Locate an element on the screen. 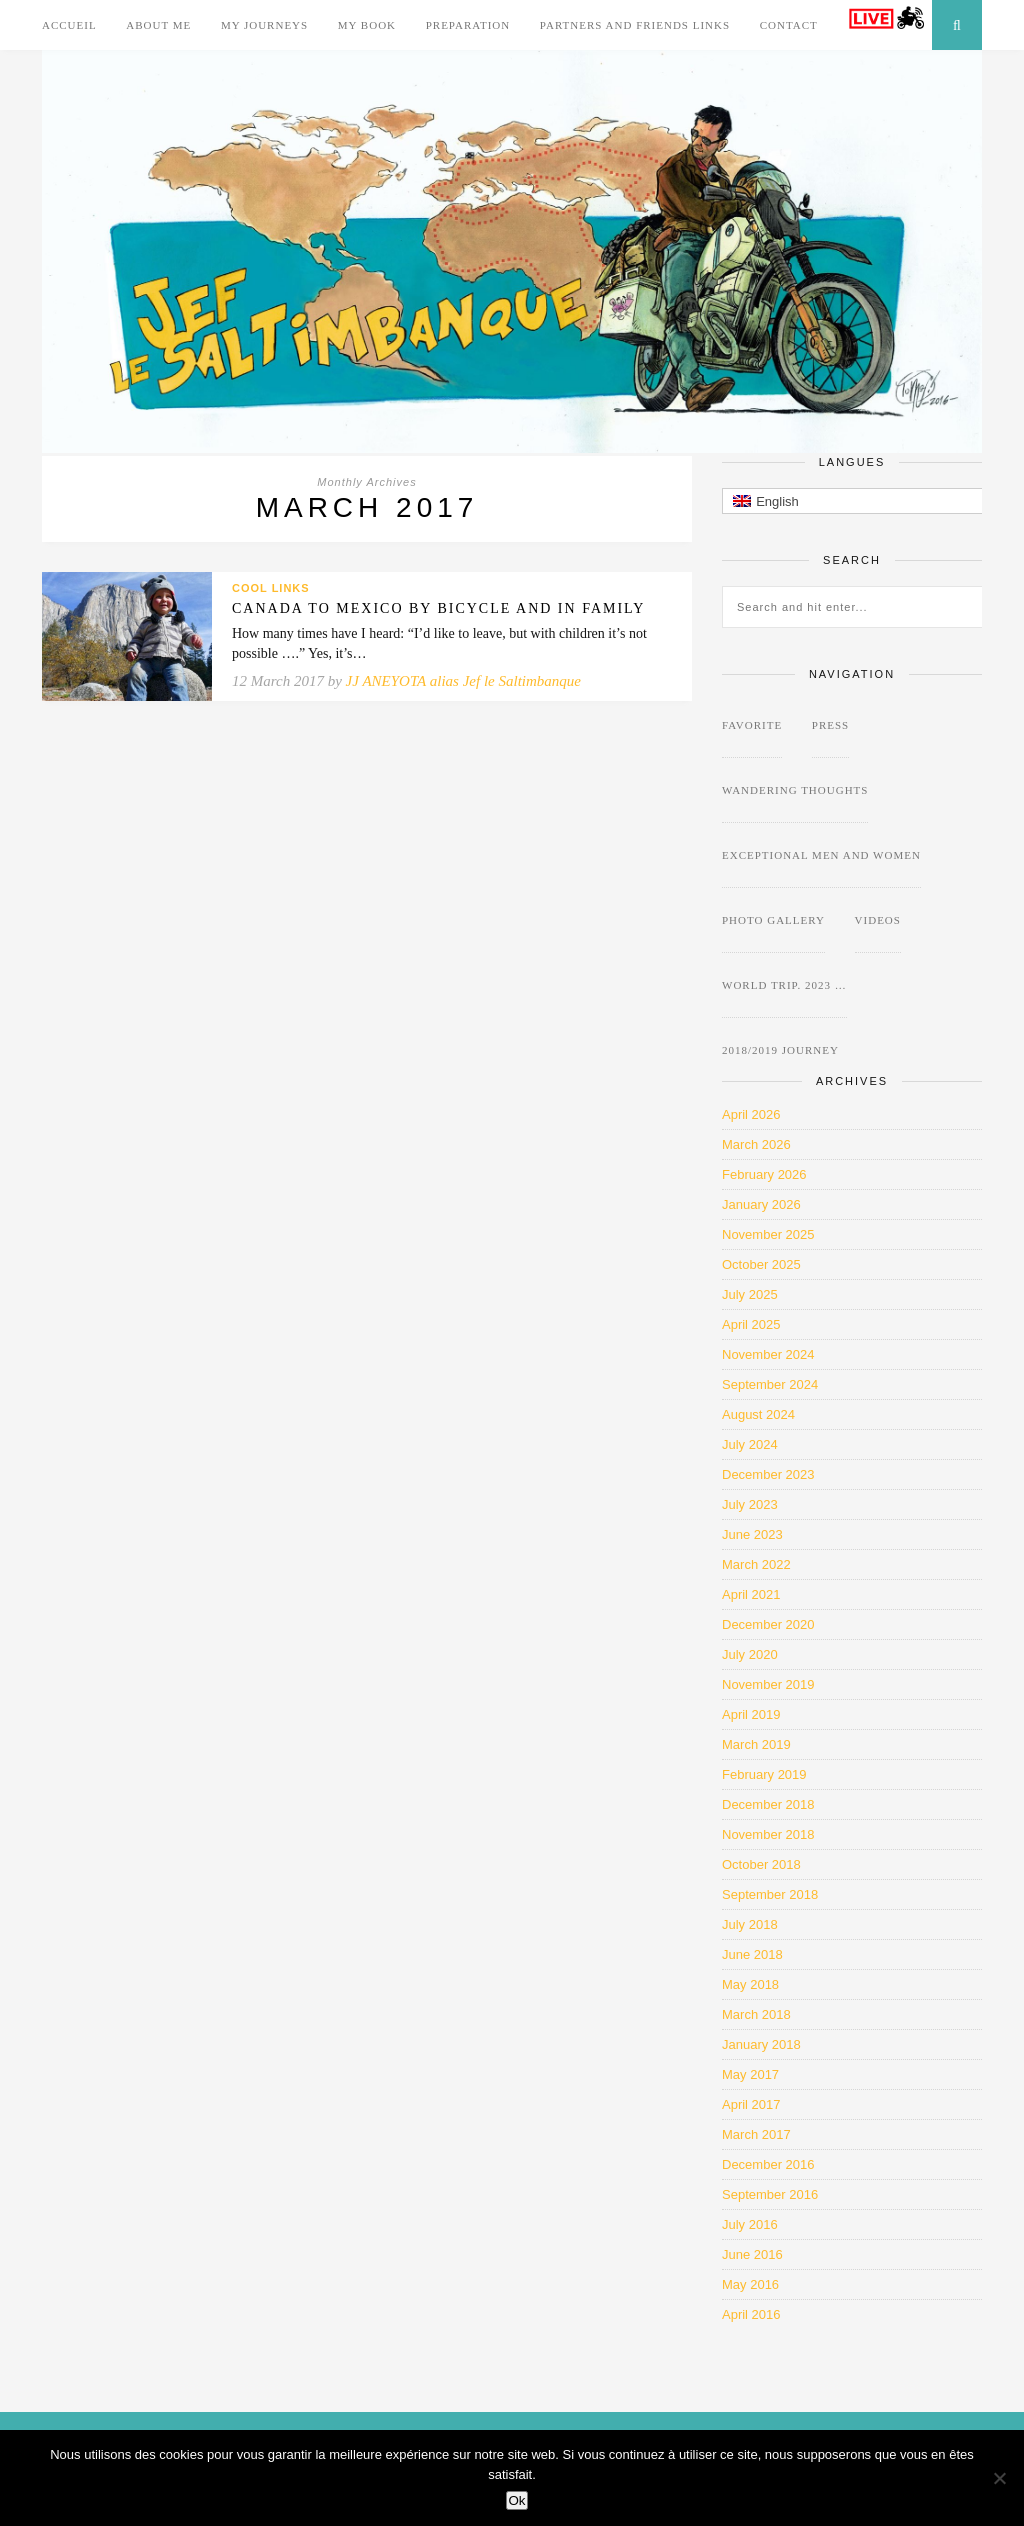 The height and width of the screenshot is (2526, 1024). September 2018 is located at coordinates (770, 1894).